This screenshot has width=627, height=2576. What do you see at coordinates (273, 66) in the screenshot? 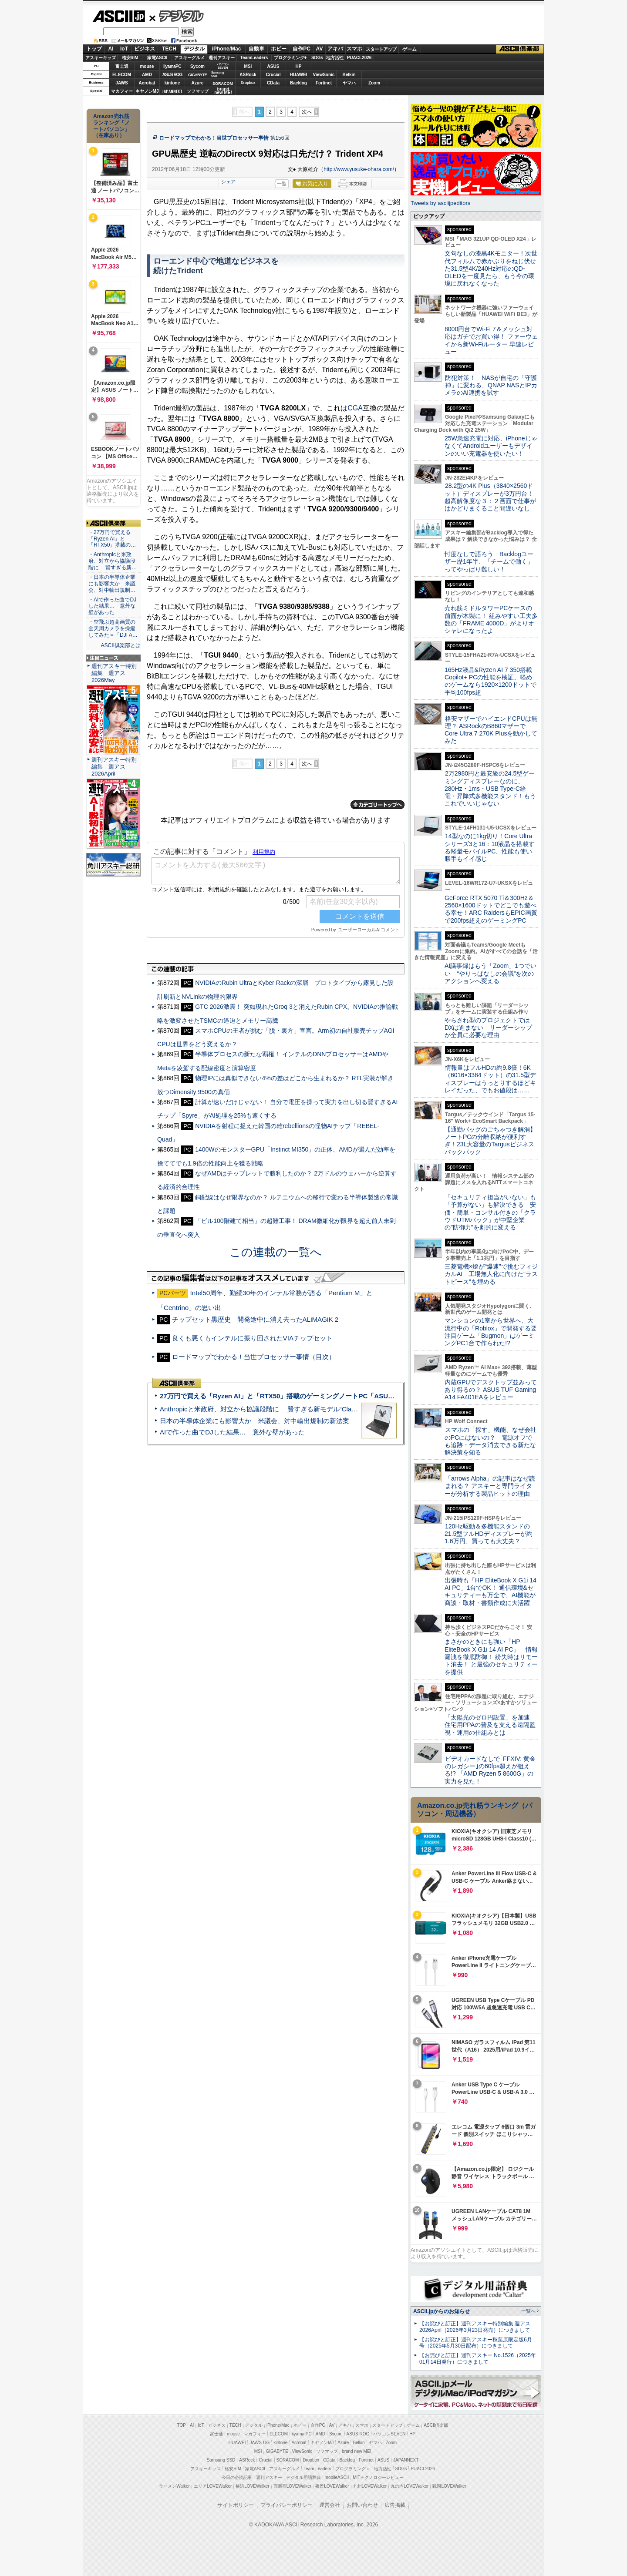
I see `ASUS` at bounding box center [273, 66].